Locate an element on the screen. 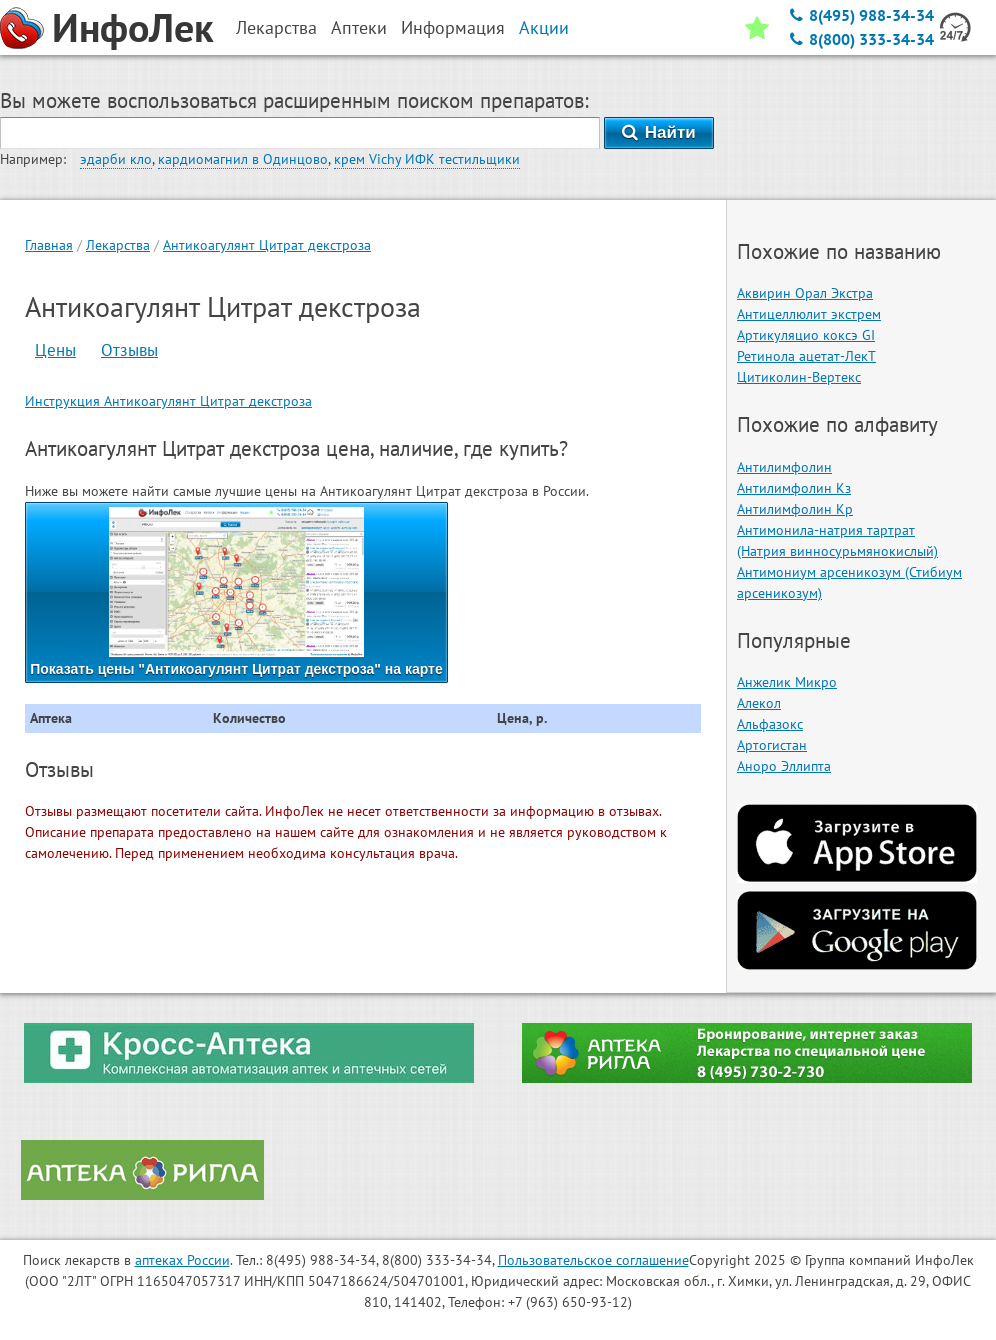 This screenshot has height=1340, width=996. ИнфоЛек is located at coordinates (133, 27).